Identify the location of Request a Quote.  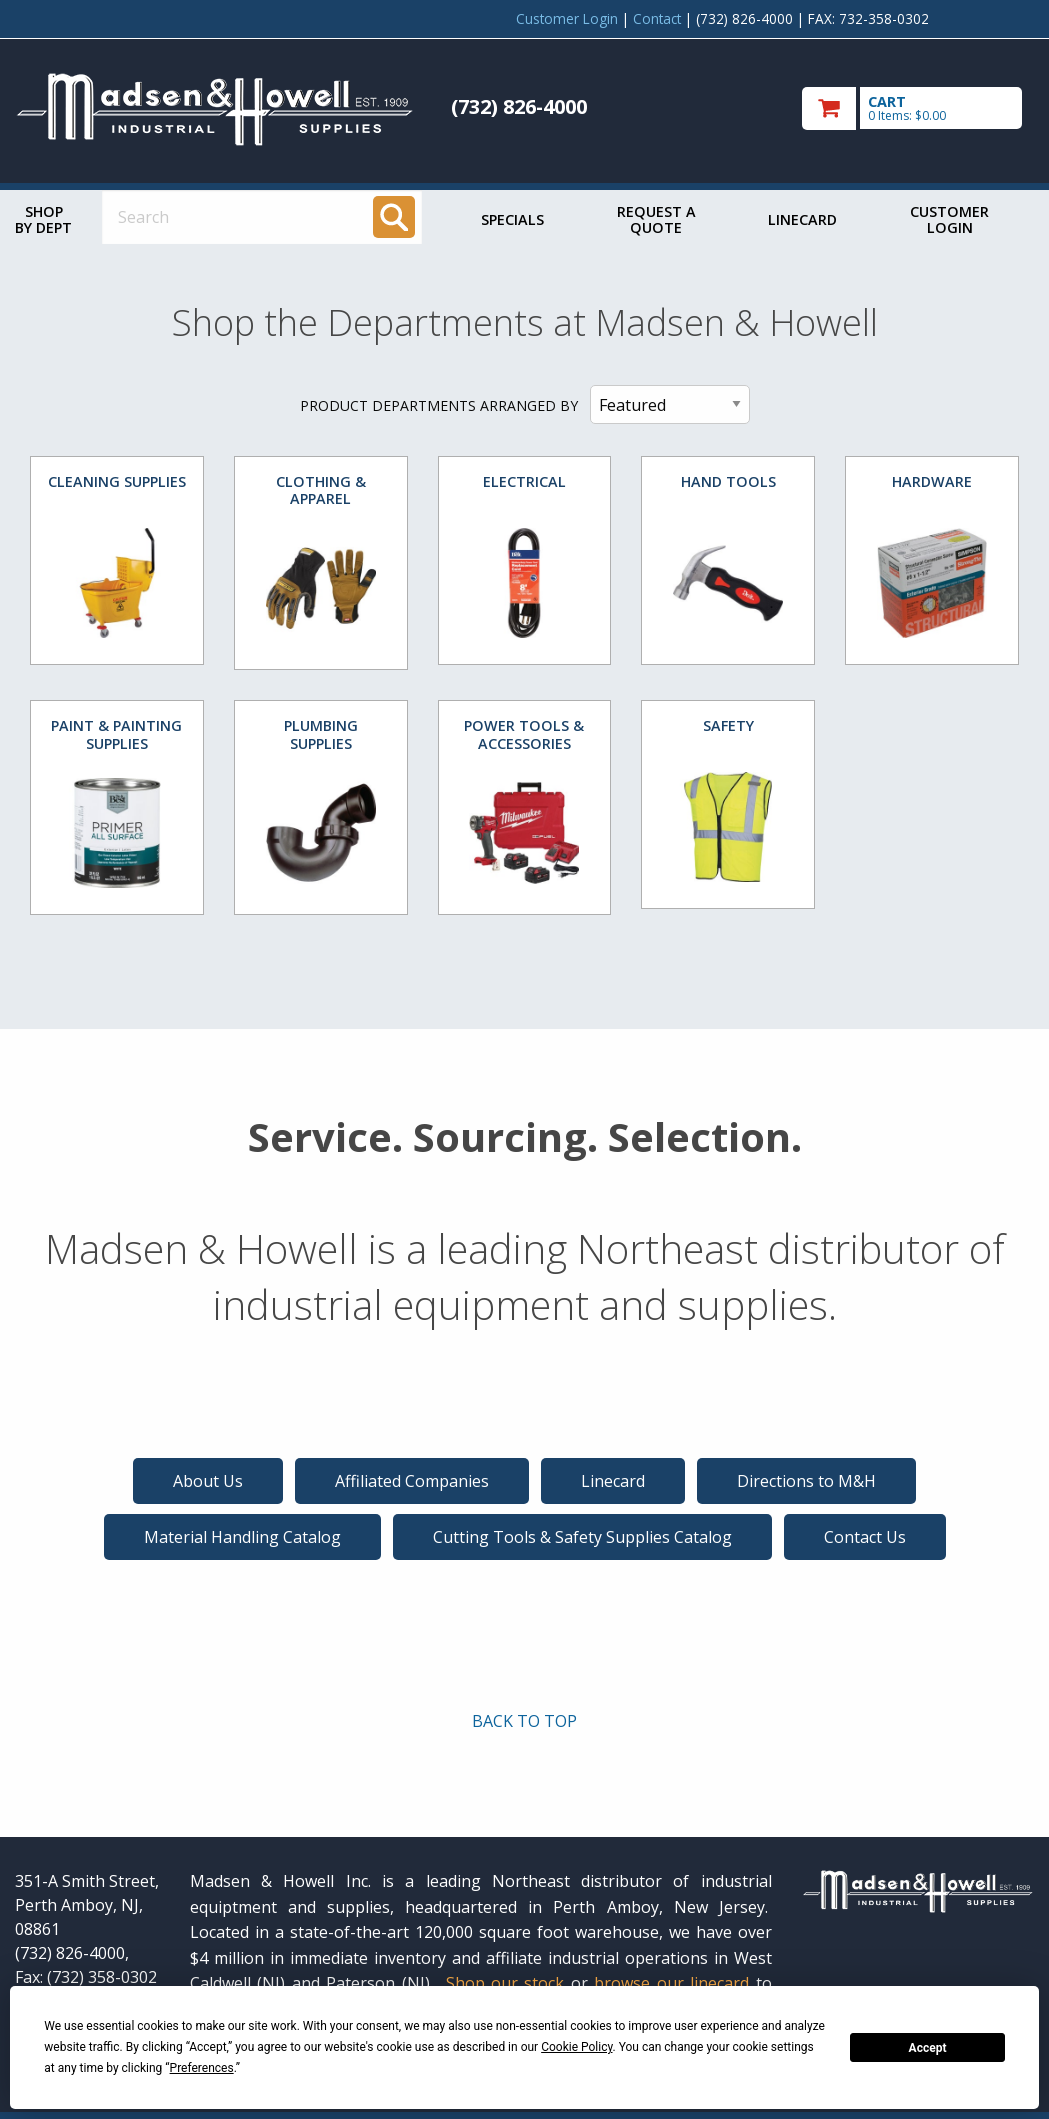
(656, 219).